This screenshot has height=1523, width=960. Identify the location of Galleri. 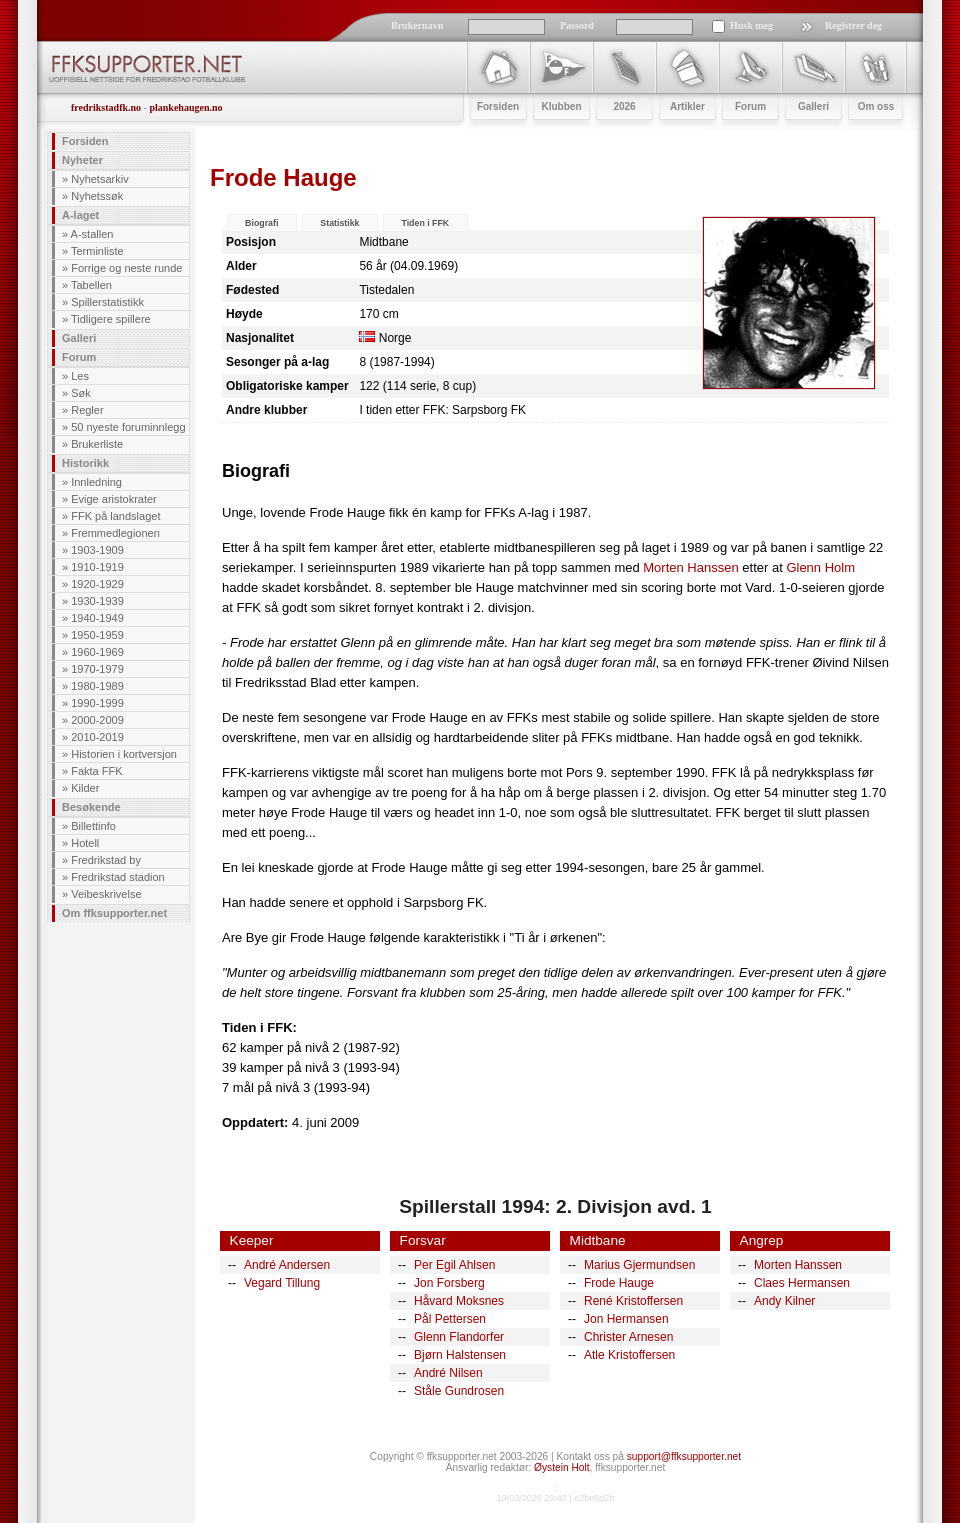
(79, 338).